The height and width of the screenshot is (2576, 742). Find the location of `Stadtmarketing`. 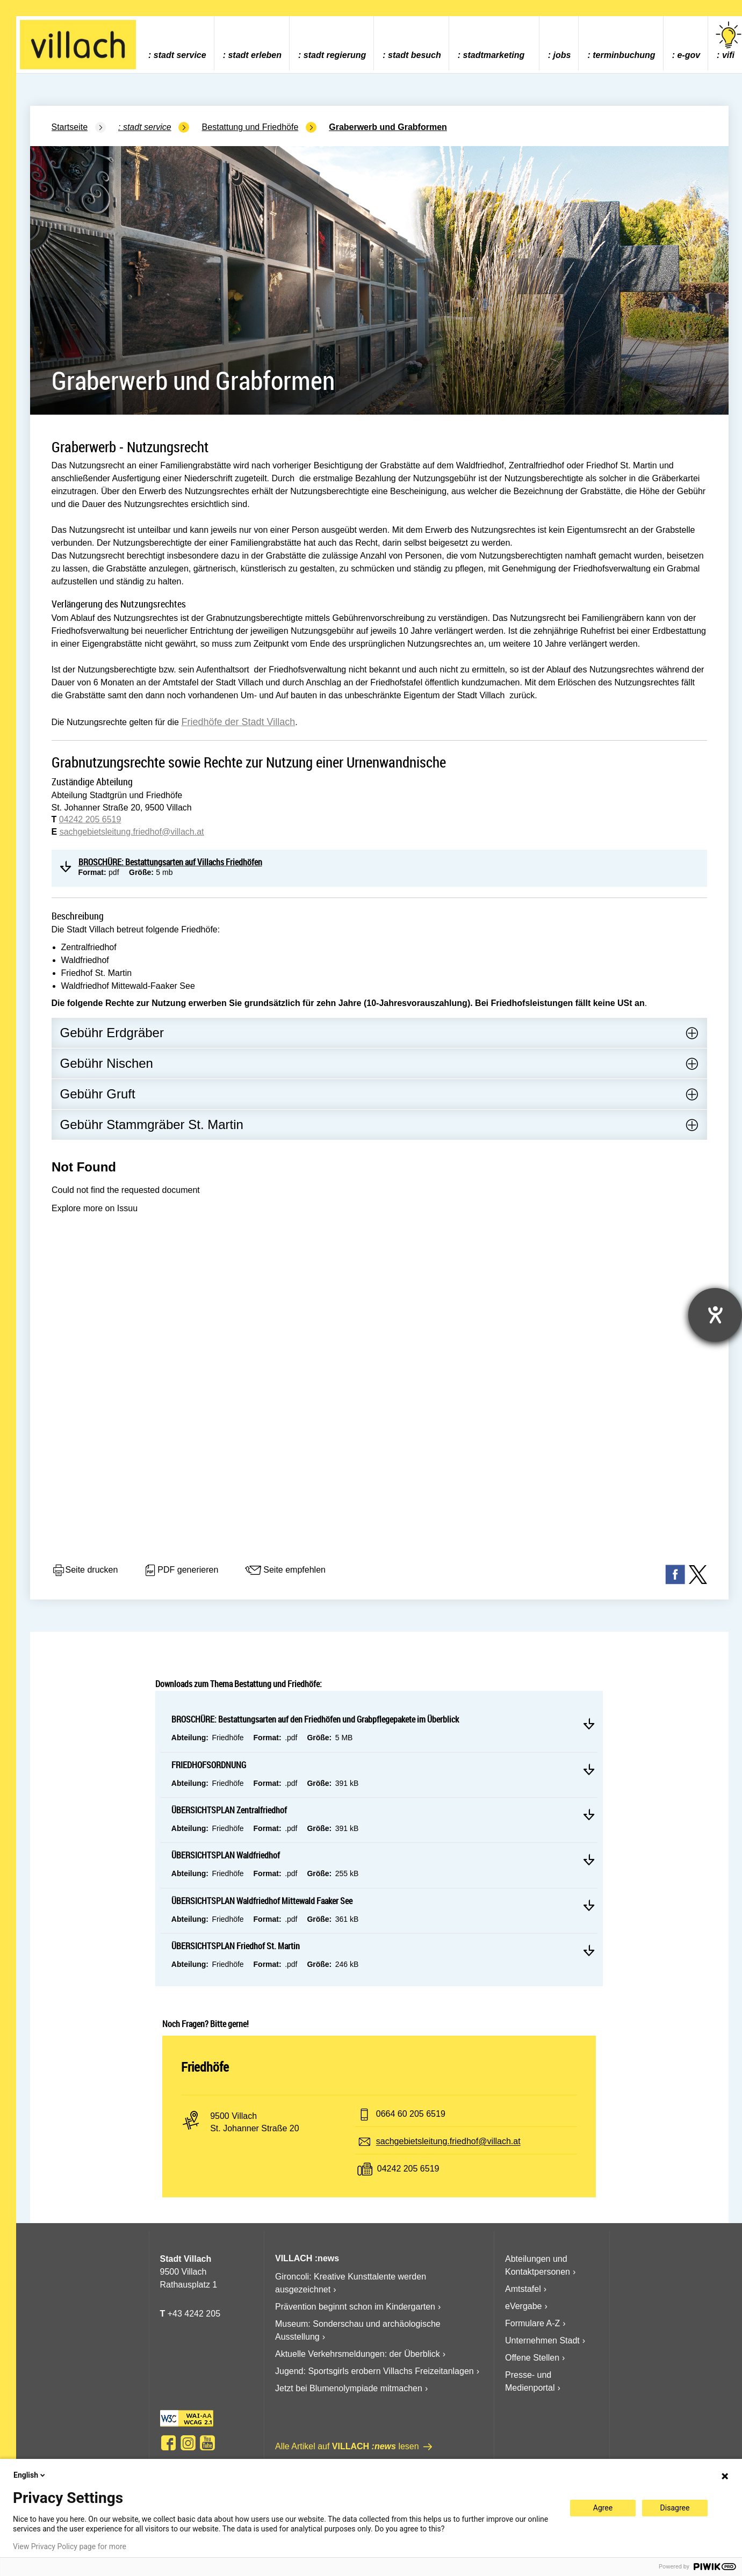

Stadtmarketing is located at coordinates (494, 55).